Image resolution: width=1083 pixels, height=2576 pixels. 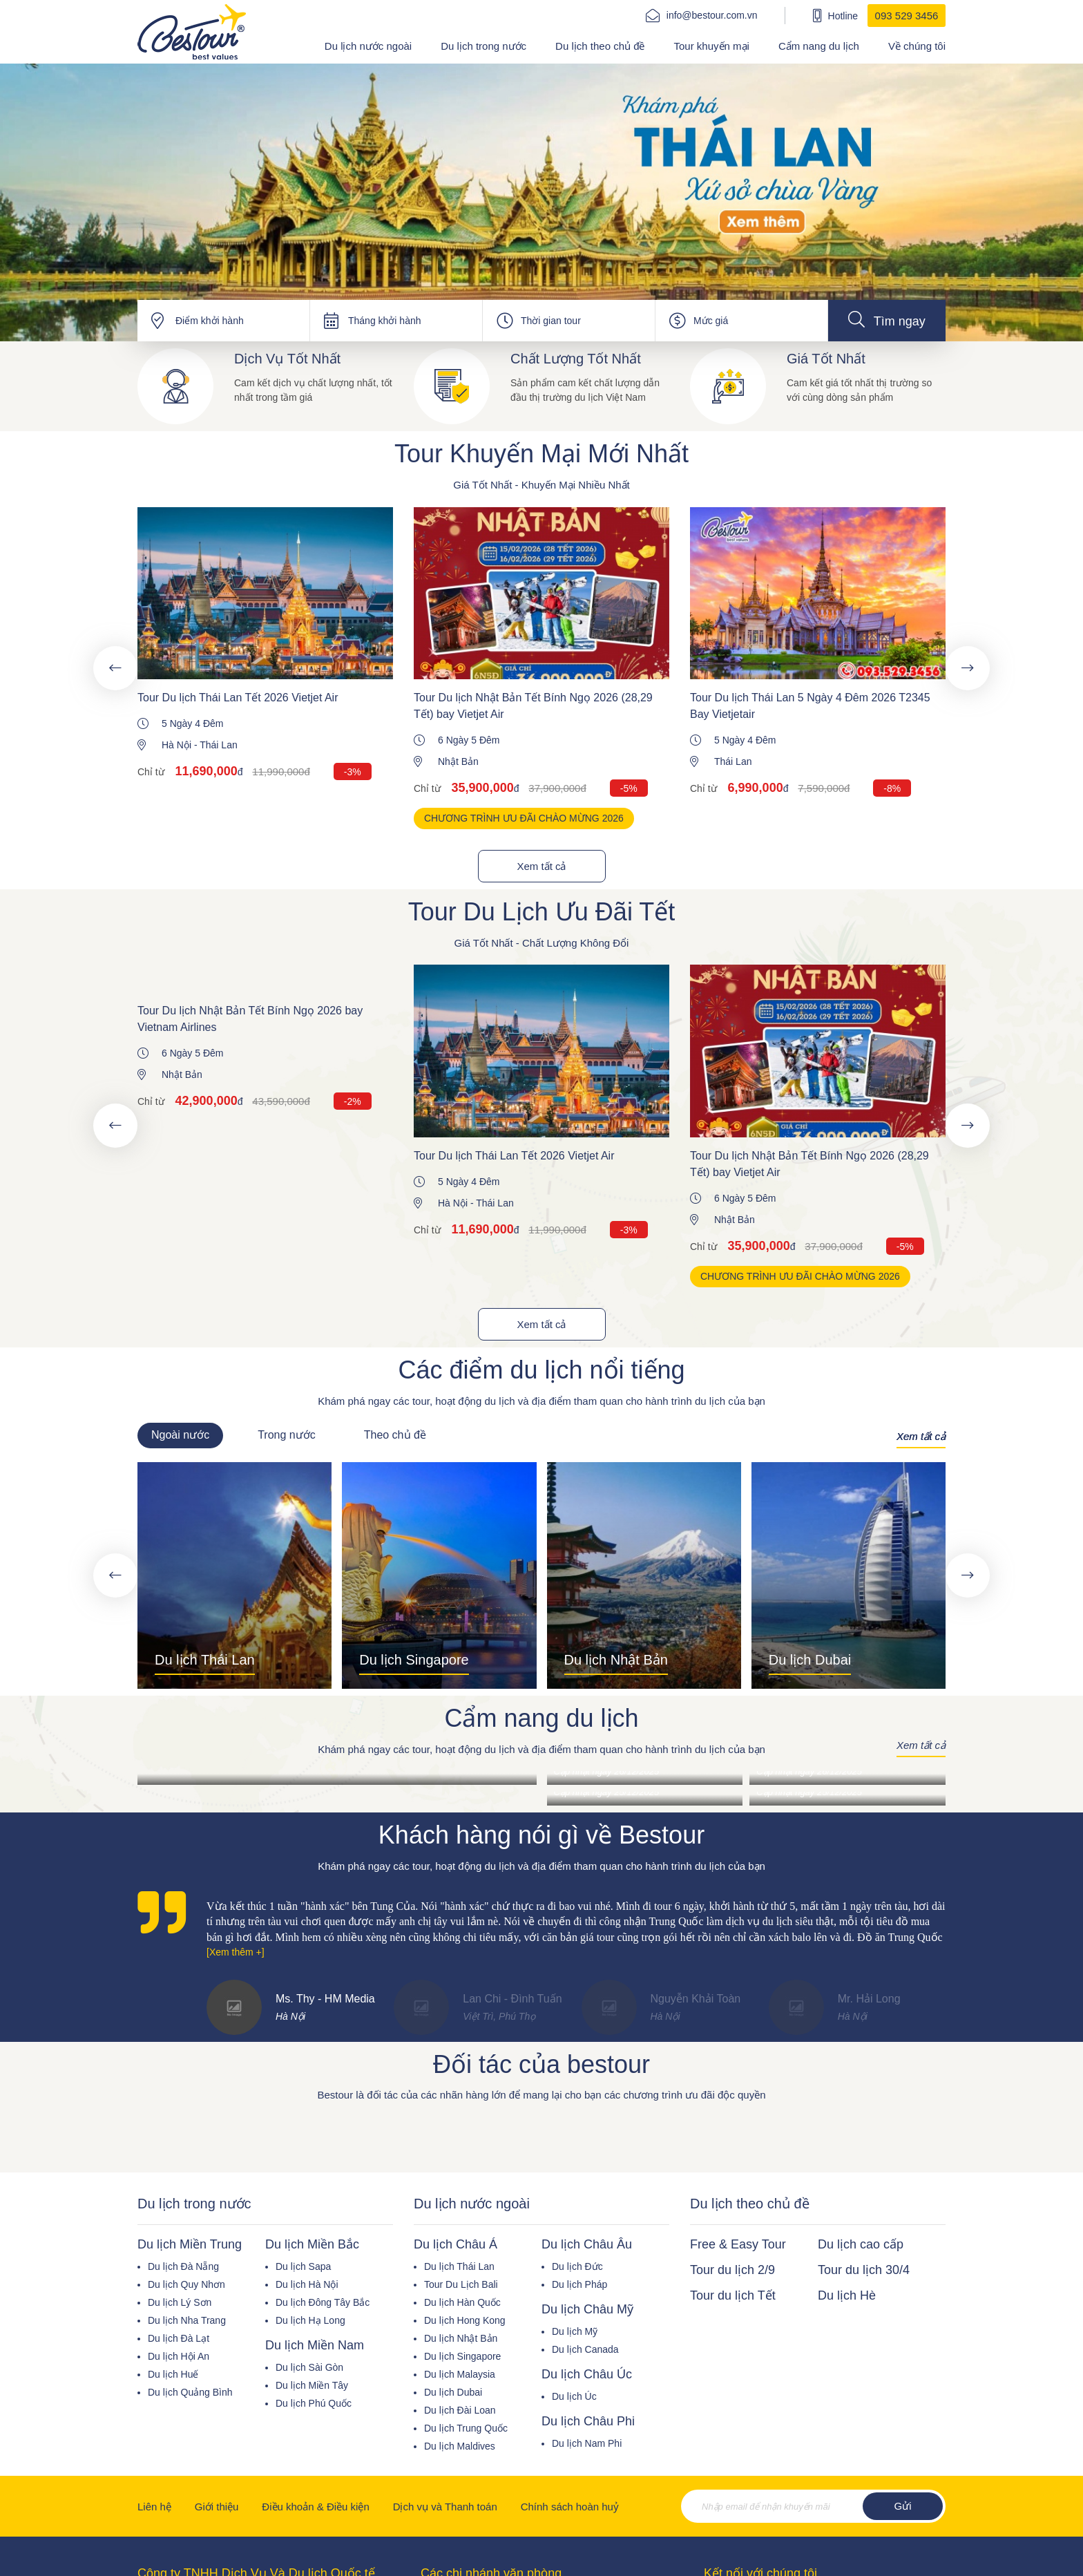 I want to click on Du lịch cao cấp, so click(x=860, y=2244).